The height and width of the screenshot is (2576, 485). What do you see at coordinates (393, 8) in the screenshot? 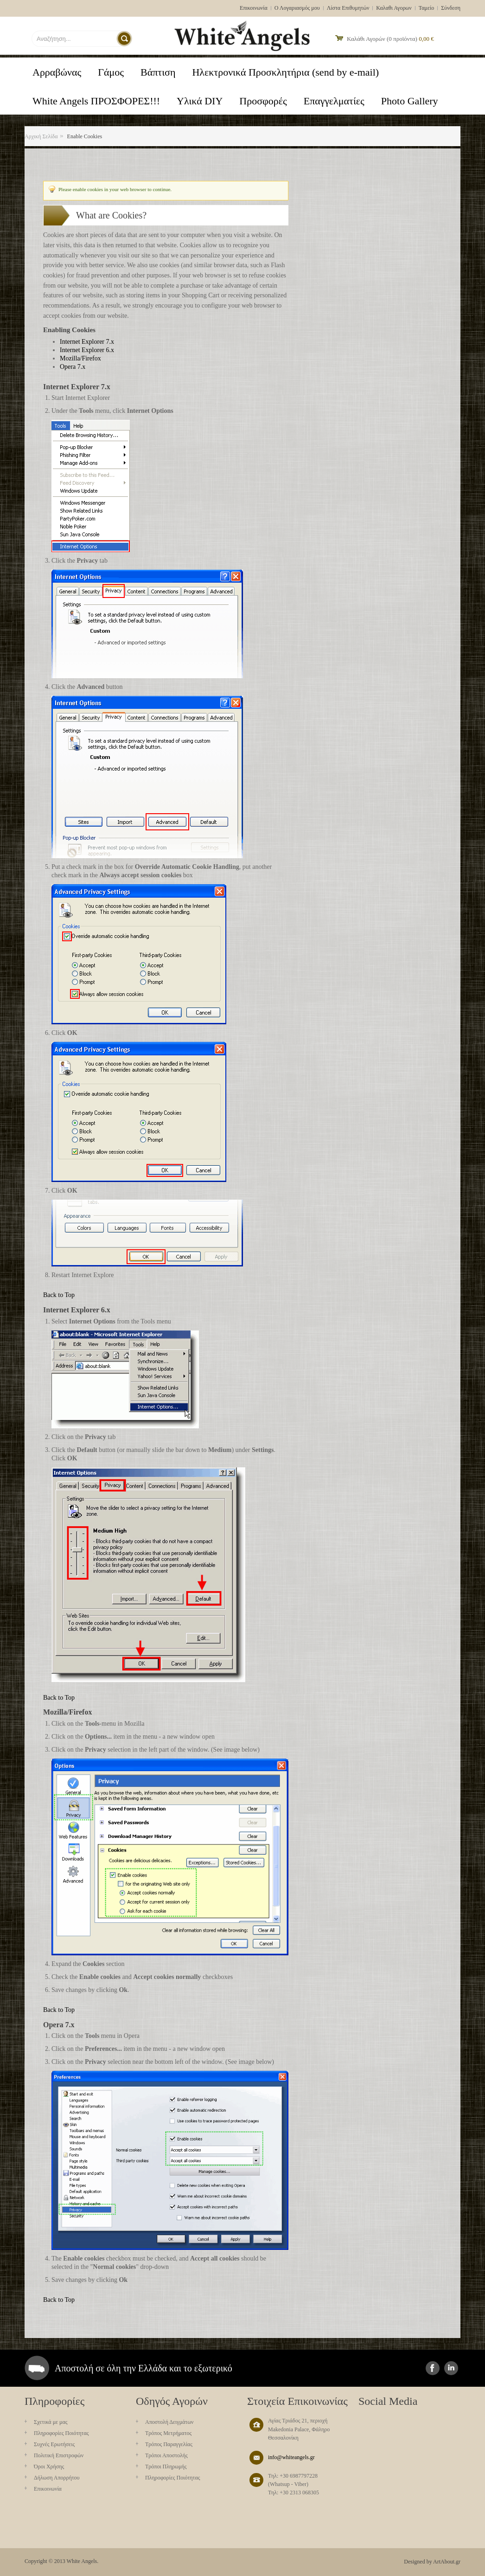
I see `Καλαθι Αγορων` at bounding box center [393, 8].